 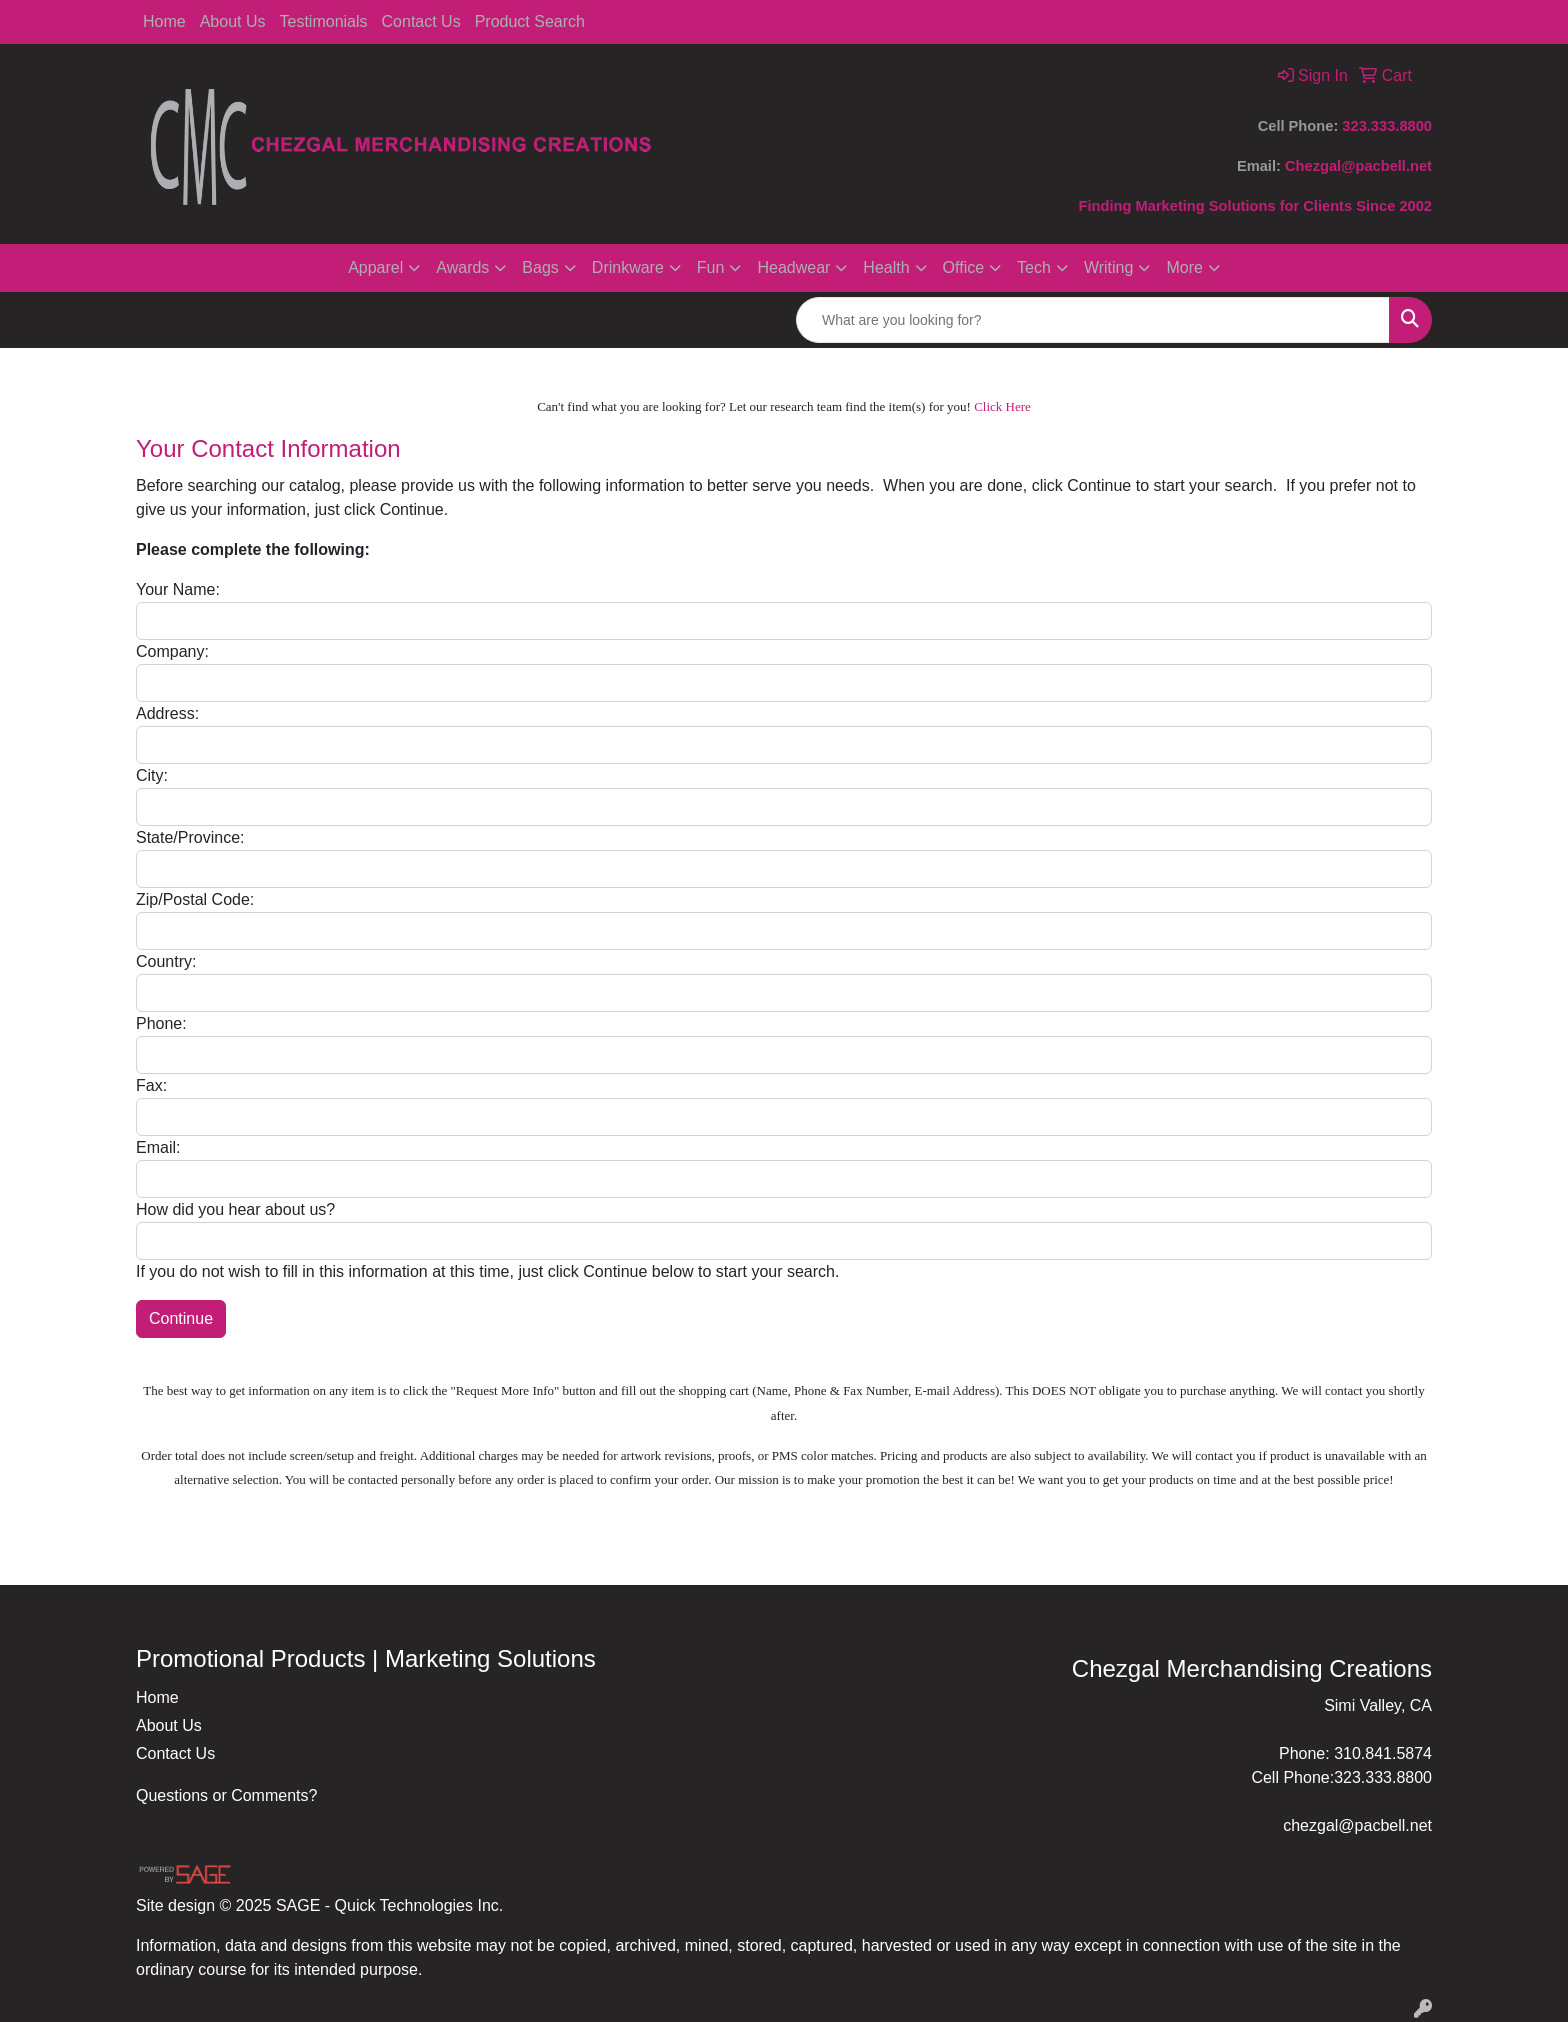 What do you see at coordinates (375, 267) in the screenshot?
I see `Apparel [button]` at bounding box center [375, 267].